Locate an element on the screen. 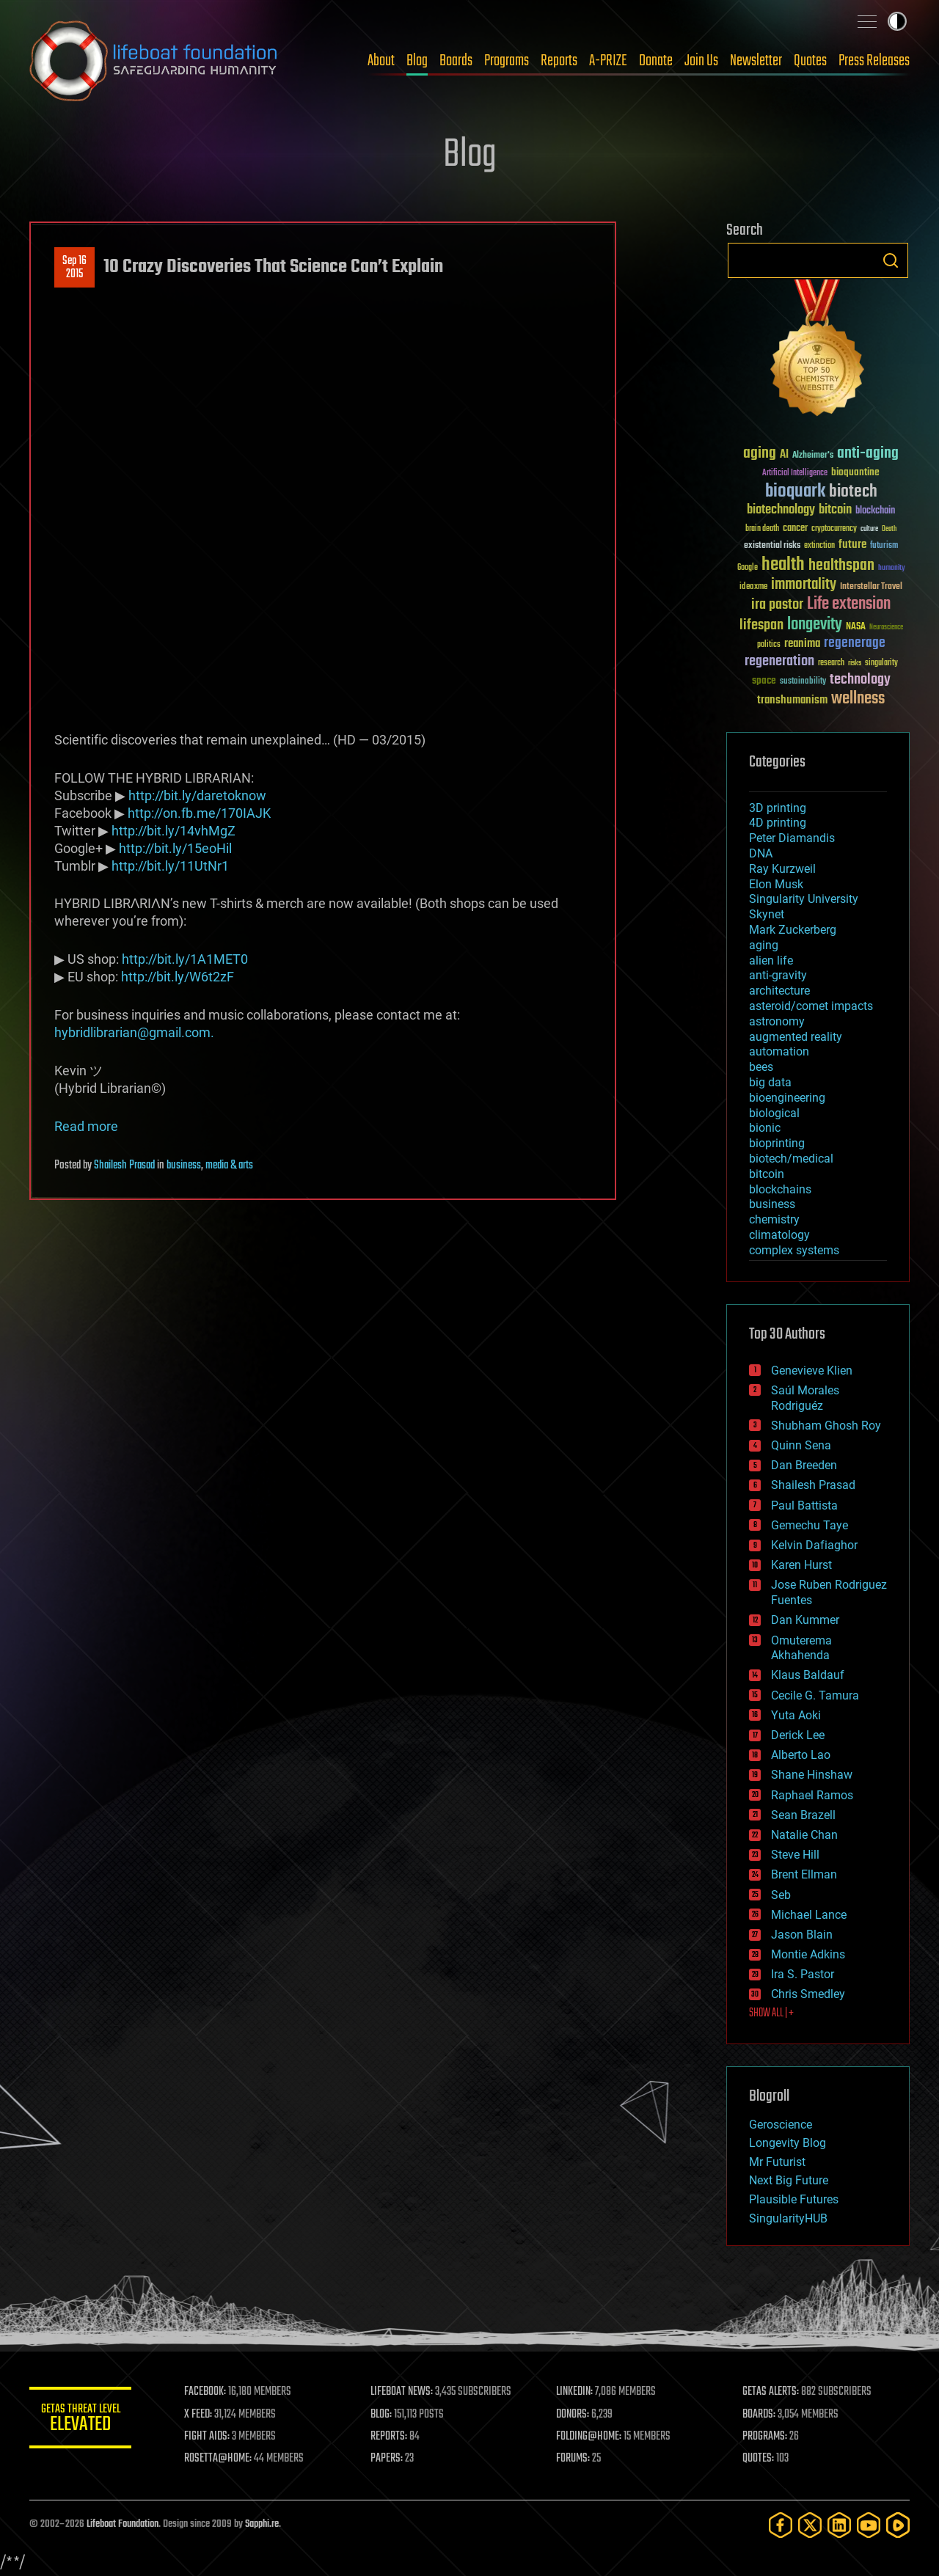 This screenshot has height=2576, width=939. http://bit.ly/14vhMgZ is located at coordinates (173, 830).